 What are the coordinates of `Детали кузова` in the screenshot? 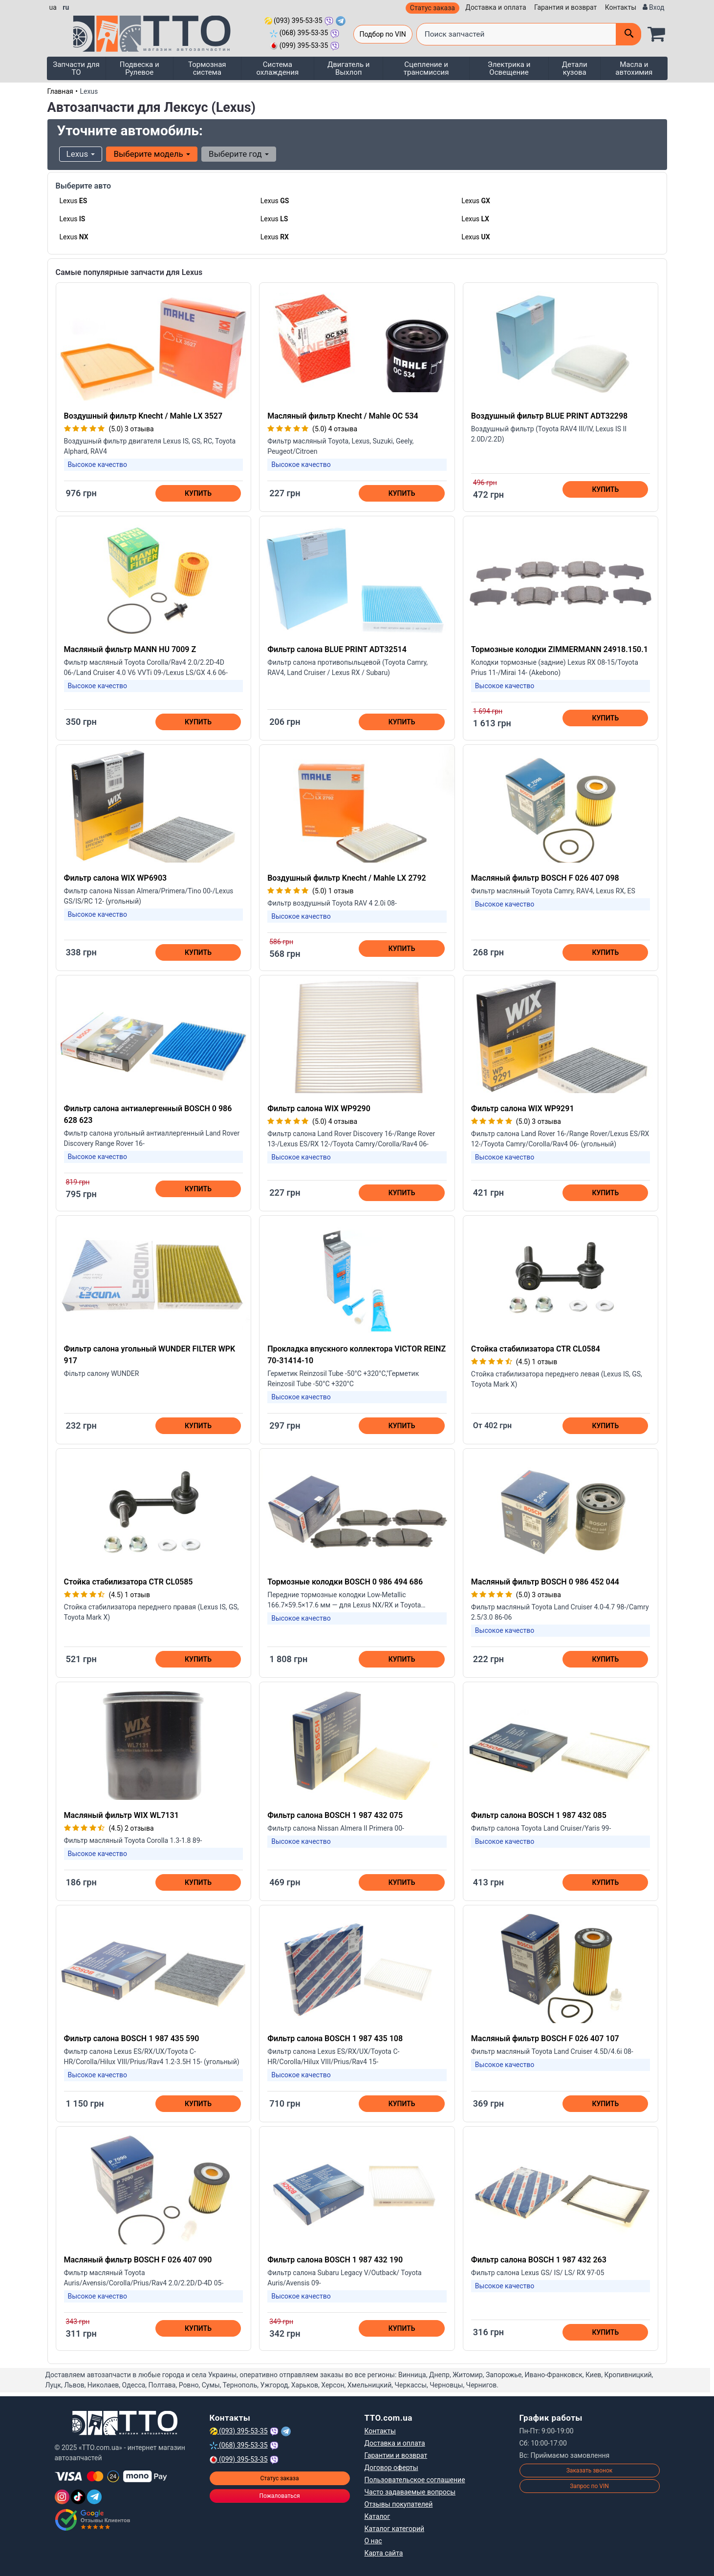 It's located at (574, 68).